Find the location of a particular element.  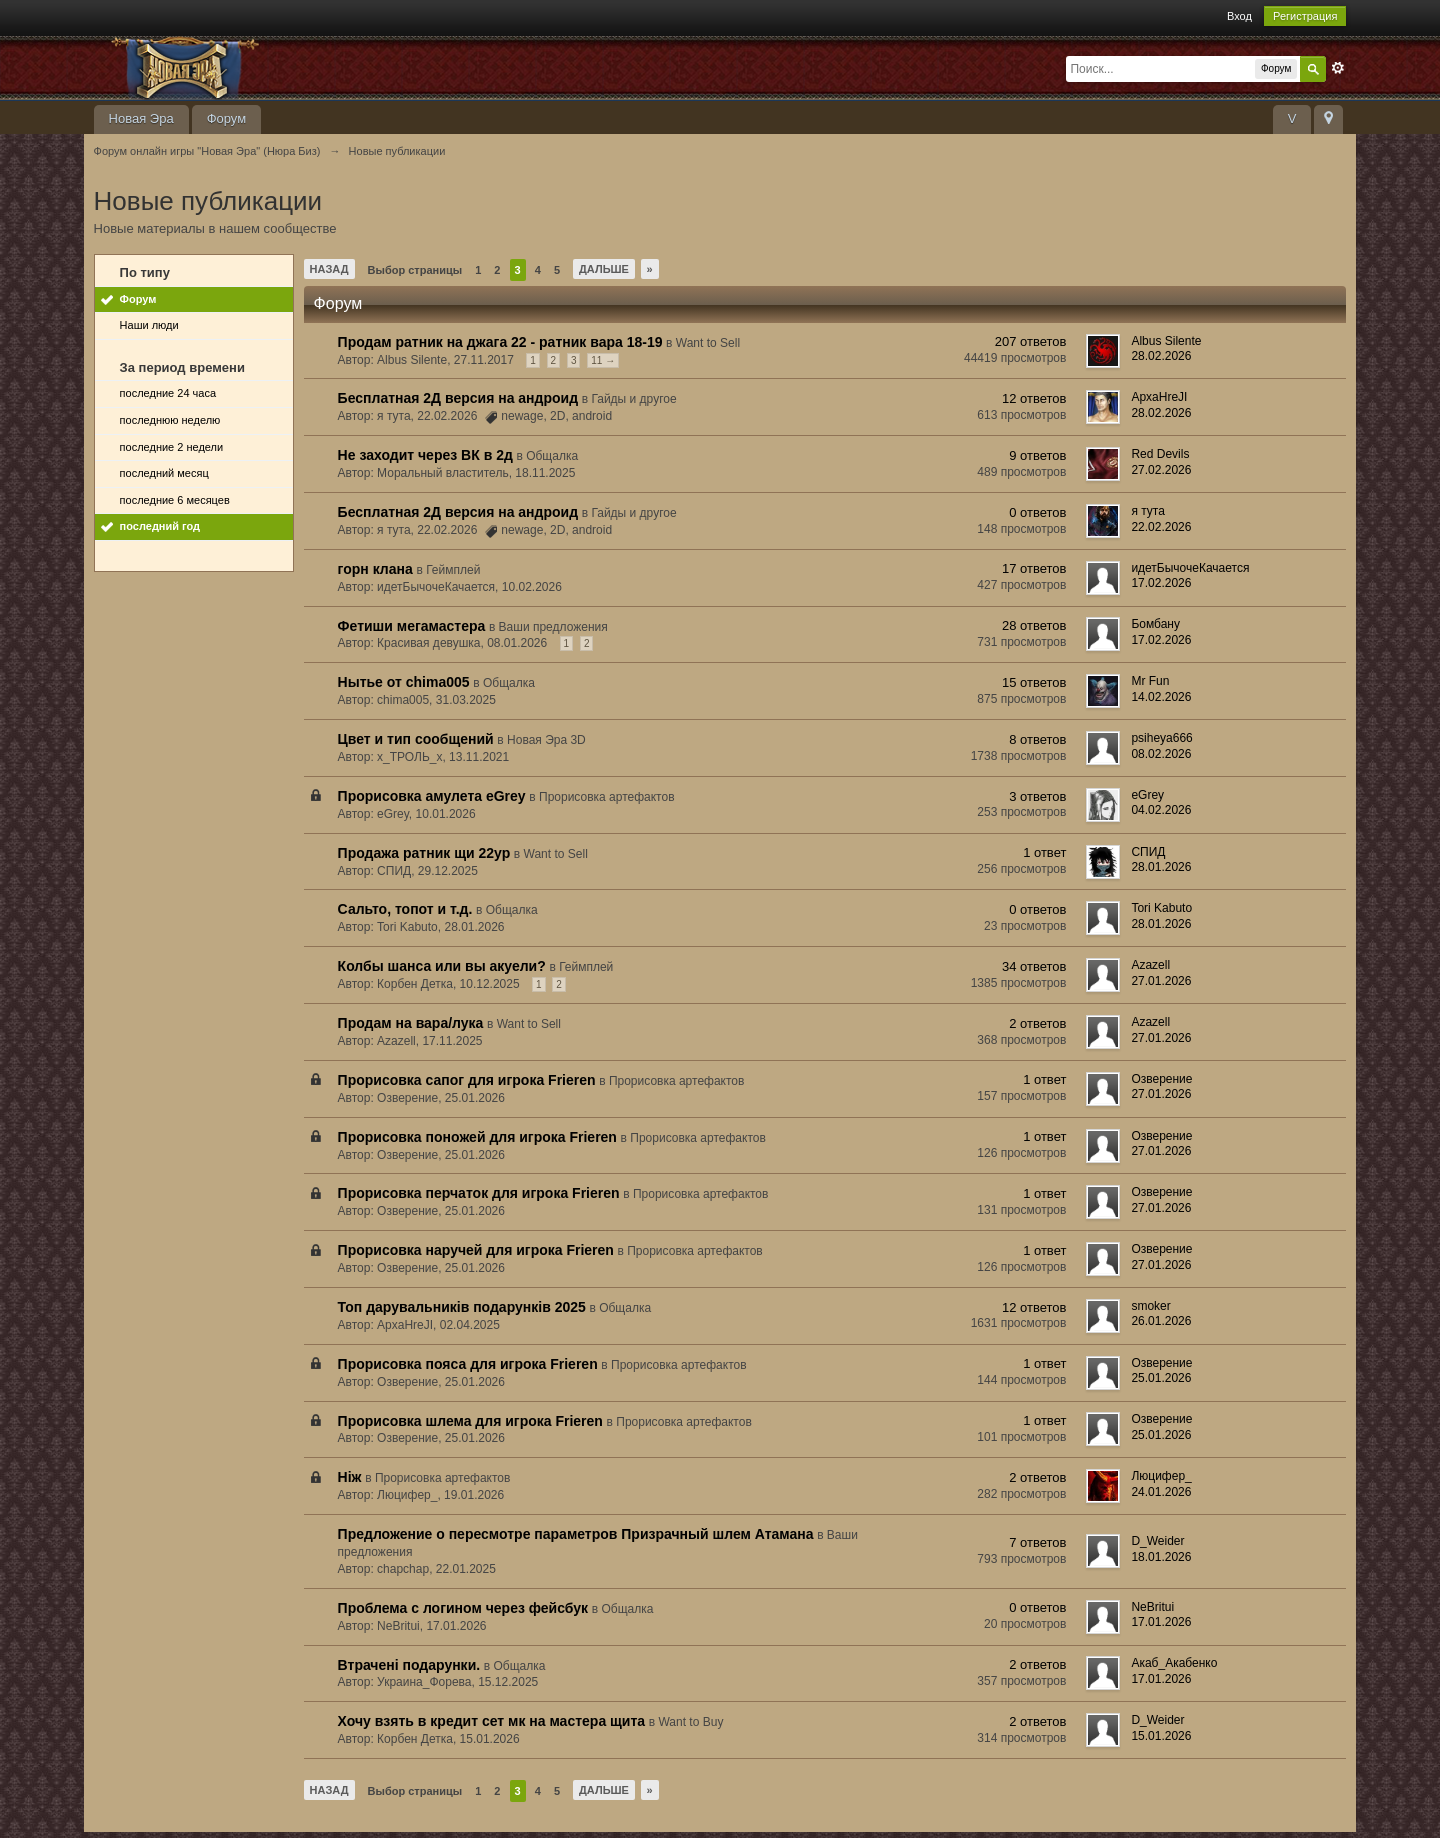

Прорисовка амулета eGrey is located at coordinates (432, 796).